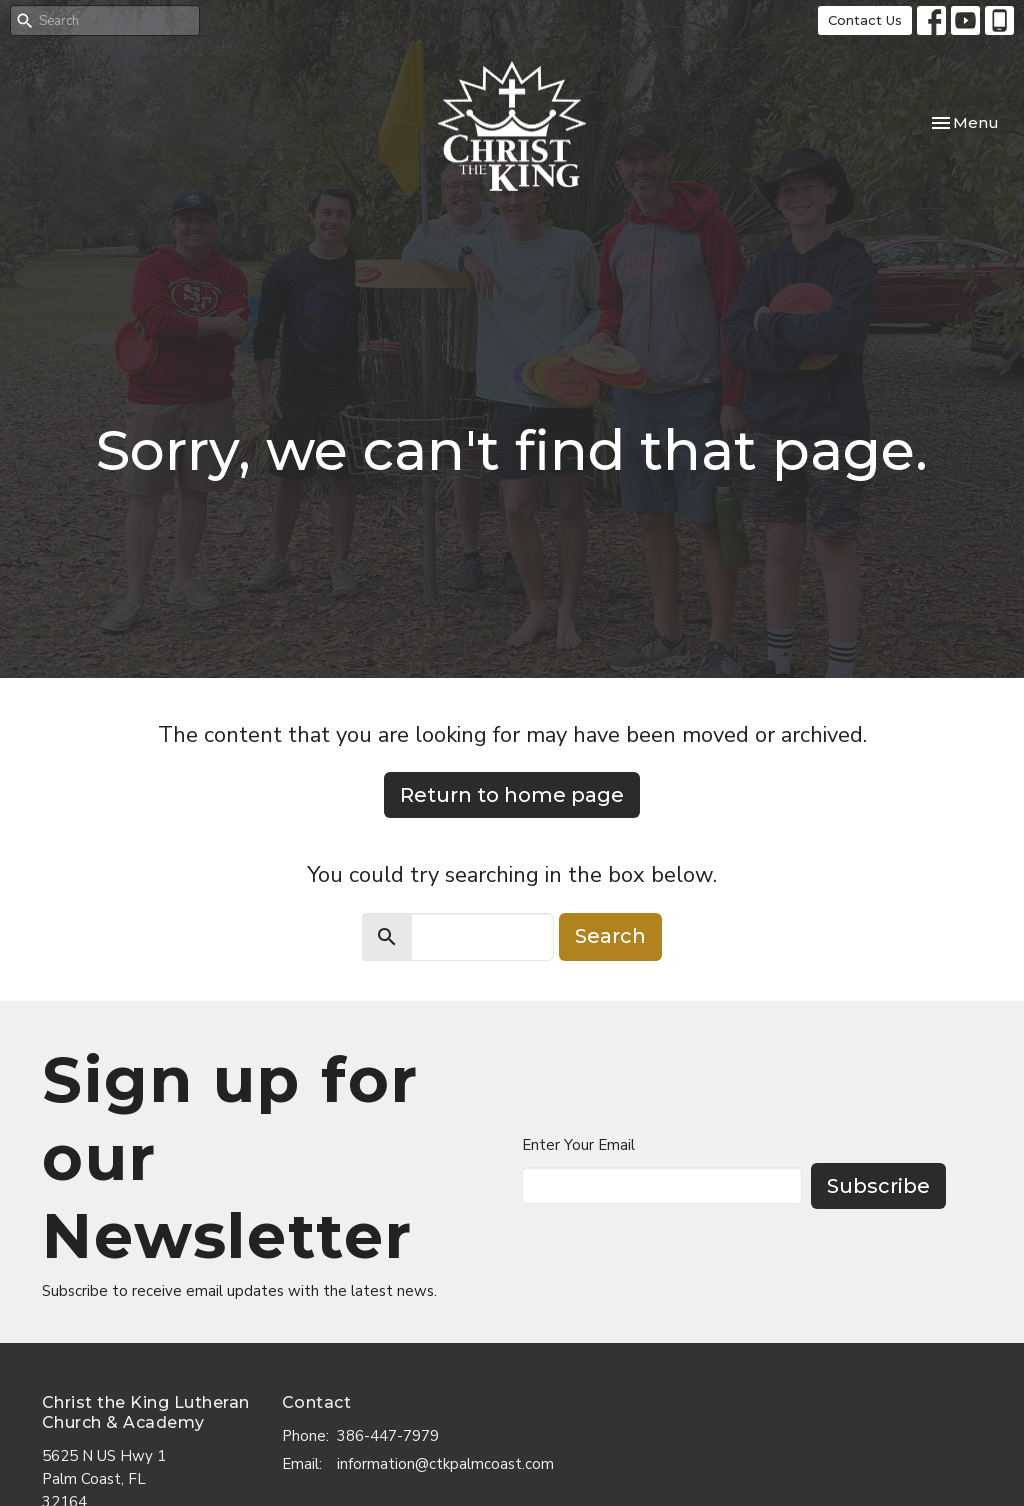  I want to click on Enter Your Email, so click(578, 1145).